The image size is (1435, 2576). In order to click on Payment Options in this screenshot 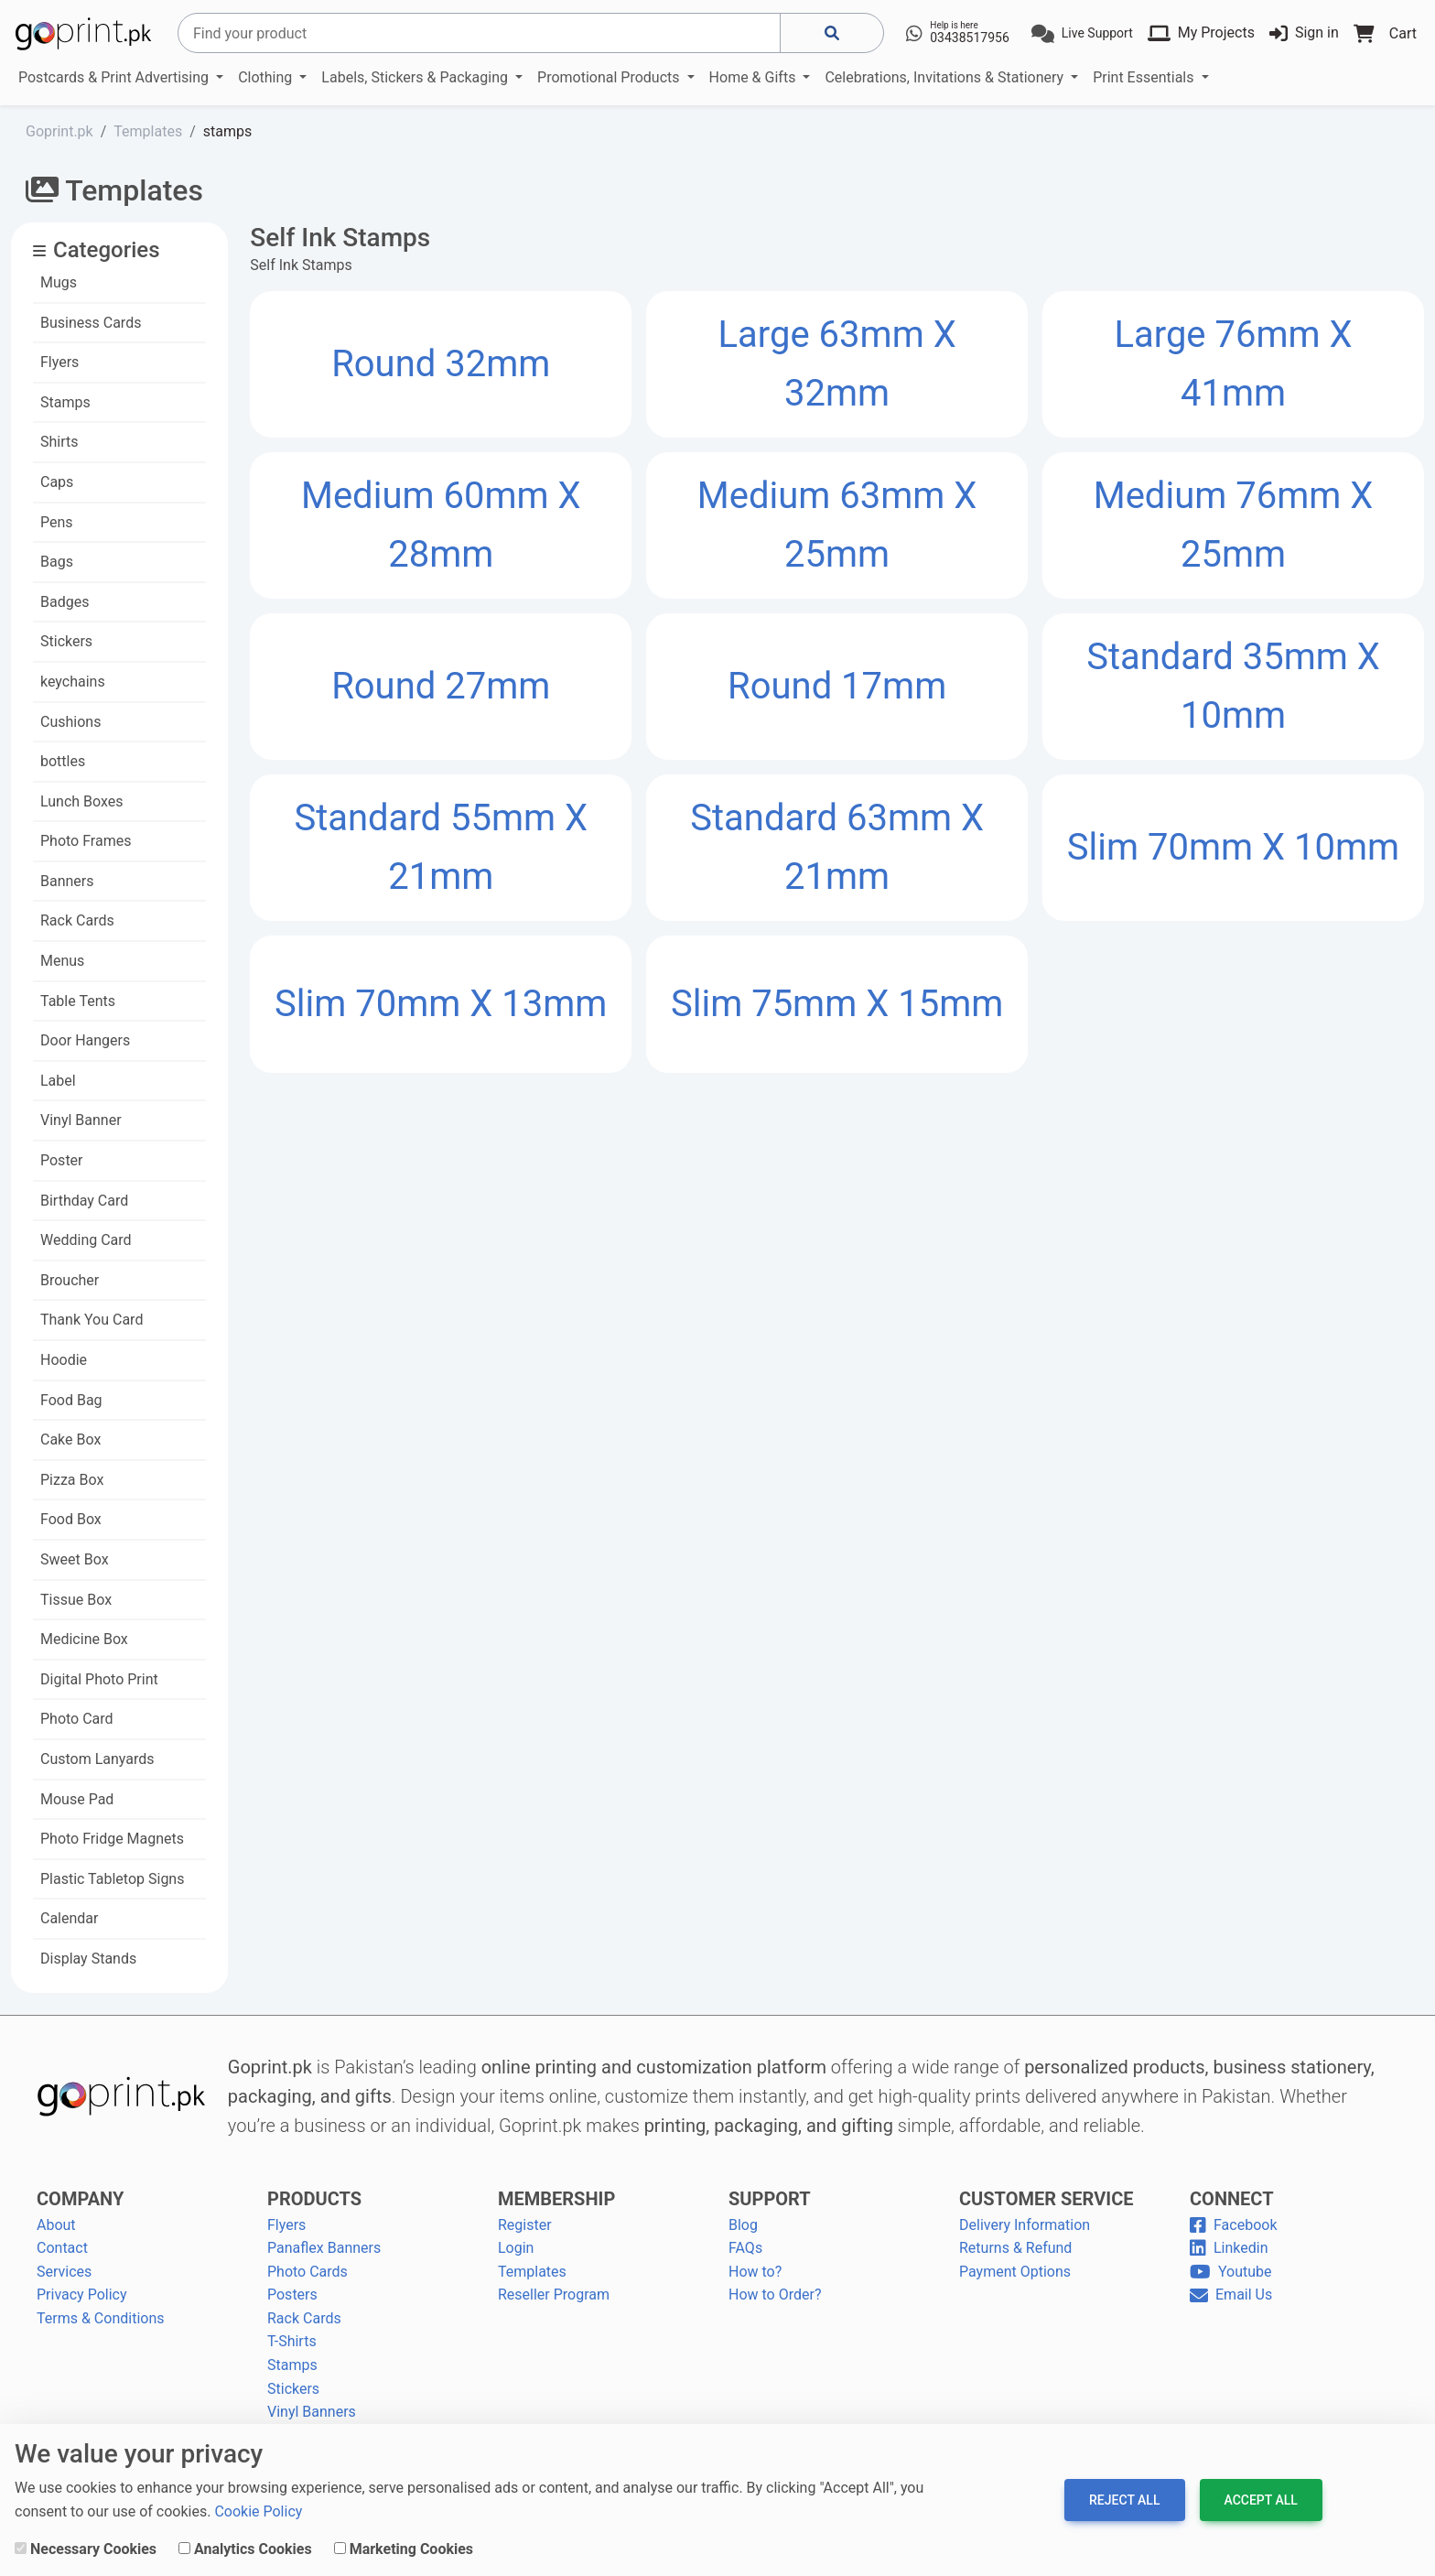, I will do `click(1015, 2271)`.